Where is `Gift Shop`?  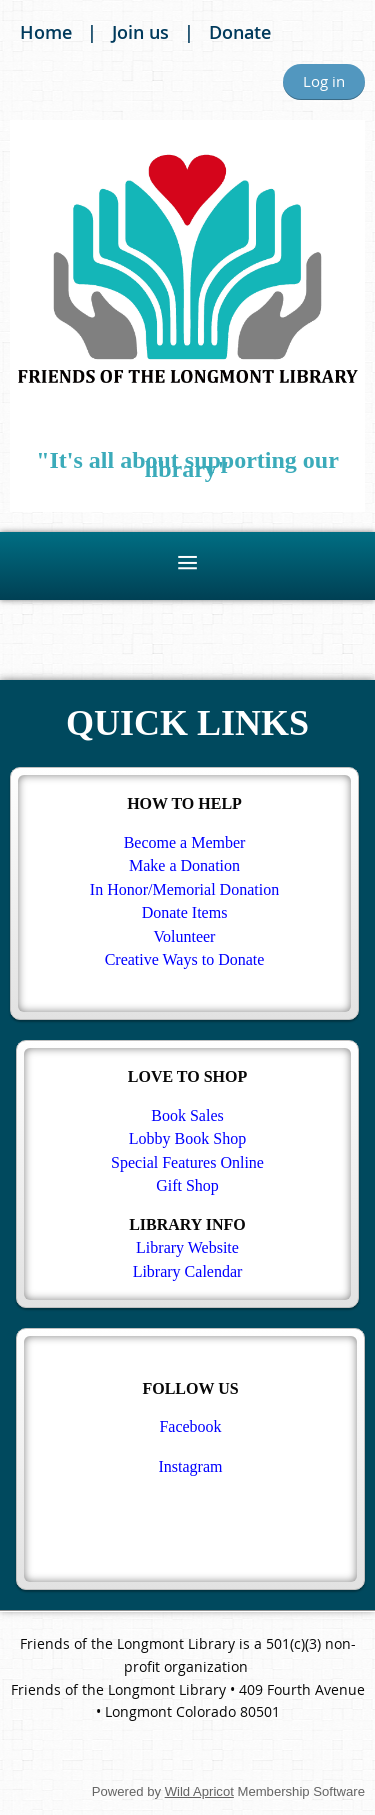
Gift Shop is located at coordinates (187, 1185).